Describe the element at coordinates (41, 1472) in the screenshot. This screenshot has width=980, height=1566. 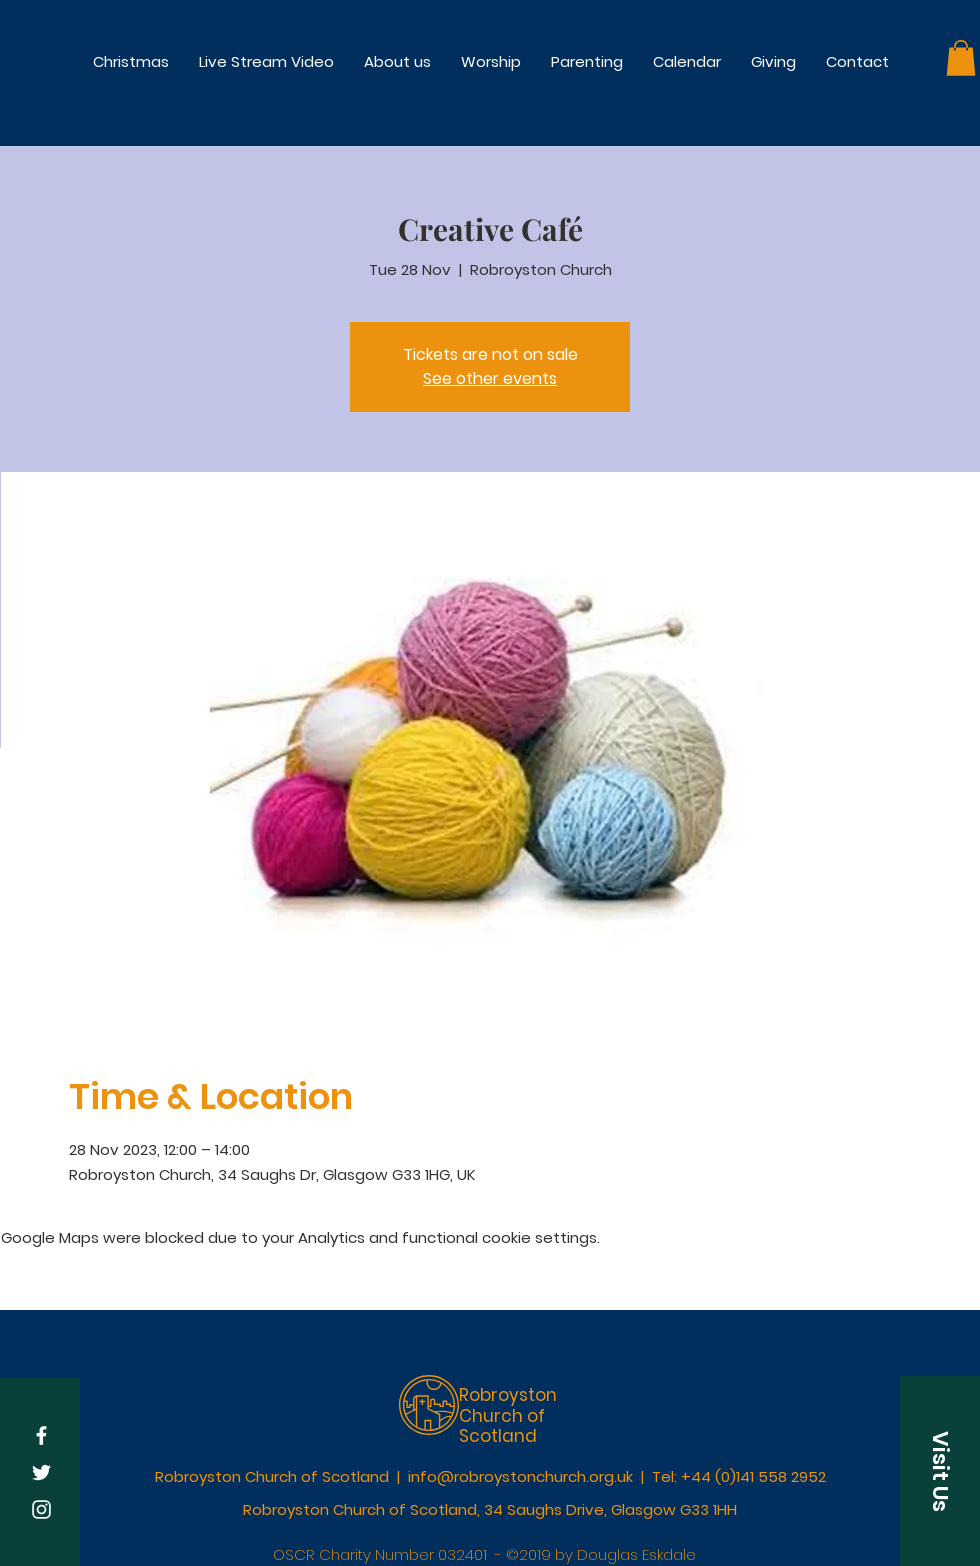
I see `[White Twitter Icon]` at that location.